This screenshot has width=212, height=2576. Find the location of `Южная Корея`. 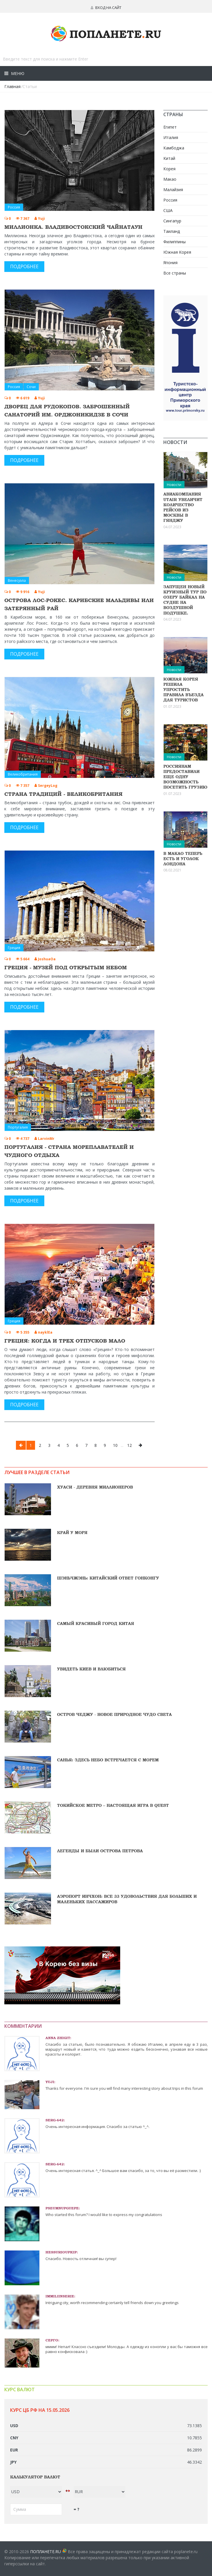

Южная Корея is located at coordinates (177, 252).